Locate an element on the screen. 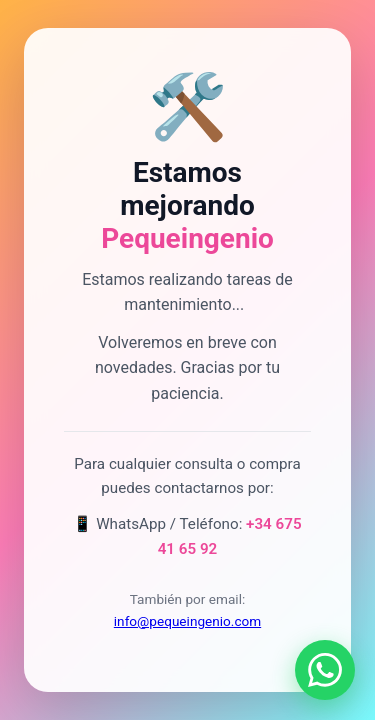  [Contactar por WhatsApp] is located at coordinates (325, 670).